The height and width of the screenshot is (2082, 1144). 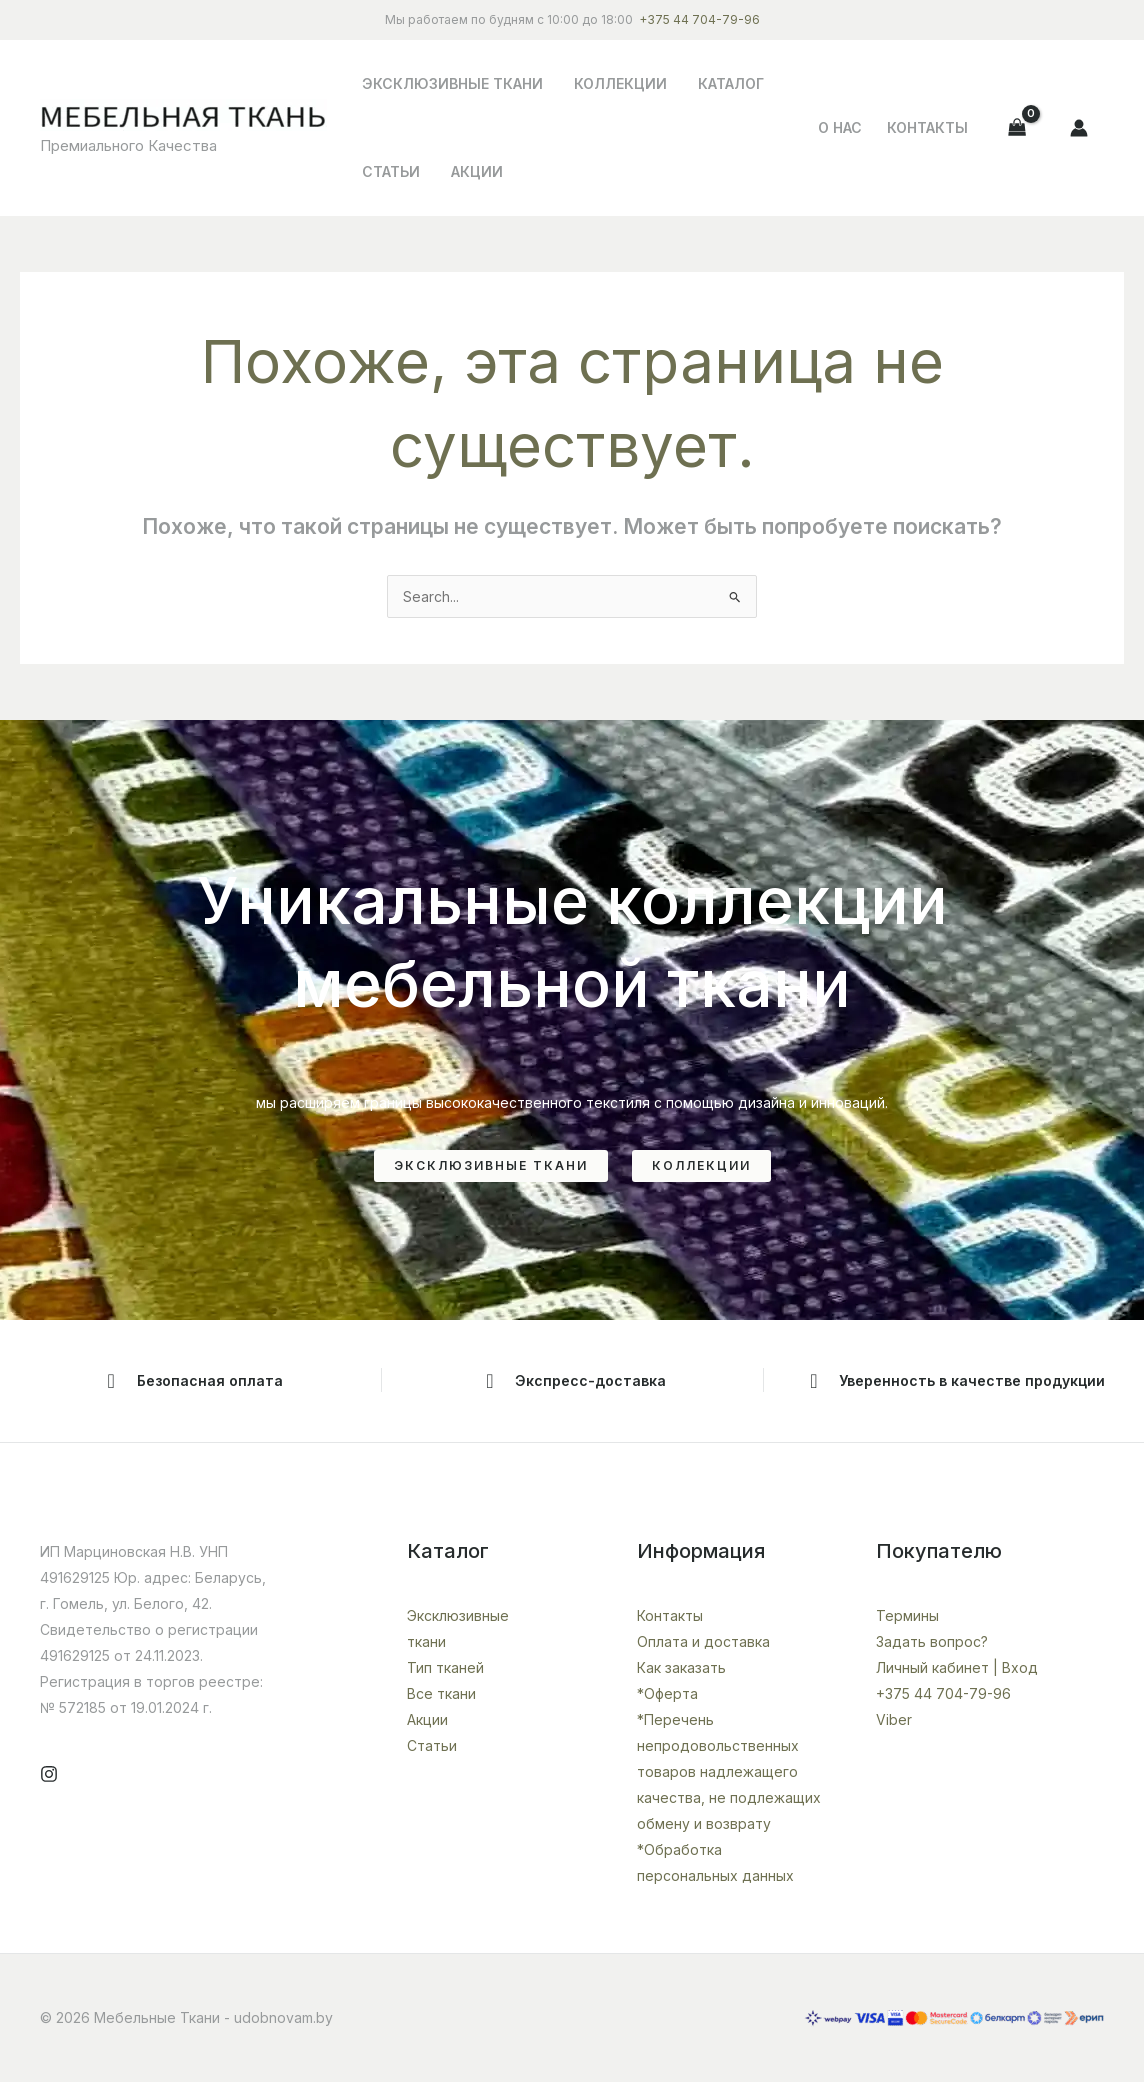 What do you see at coordinates (441, 1693) in the screenshot?
I see `Все ткани` at bounding box center [441, 1693].